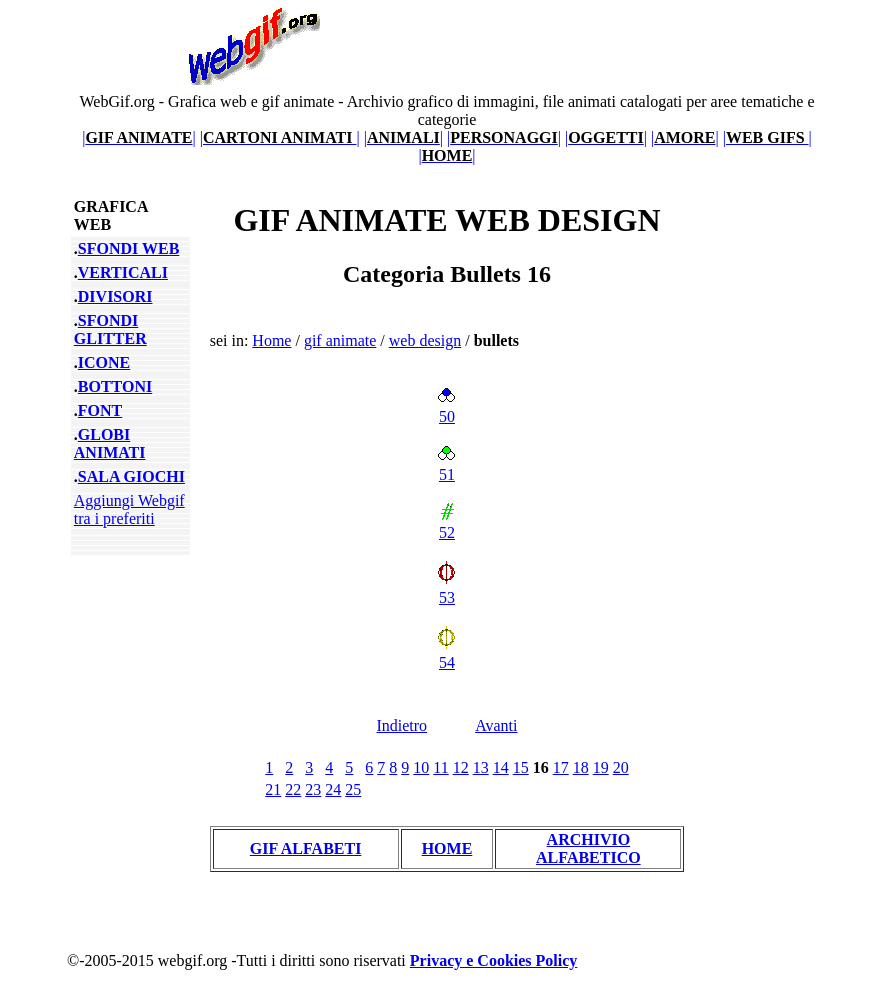 This screenshot has height=996, width=894. I want to click on Home, so click(271, 340).